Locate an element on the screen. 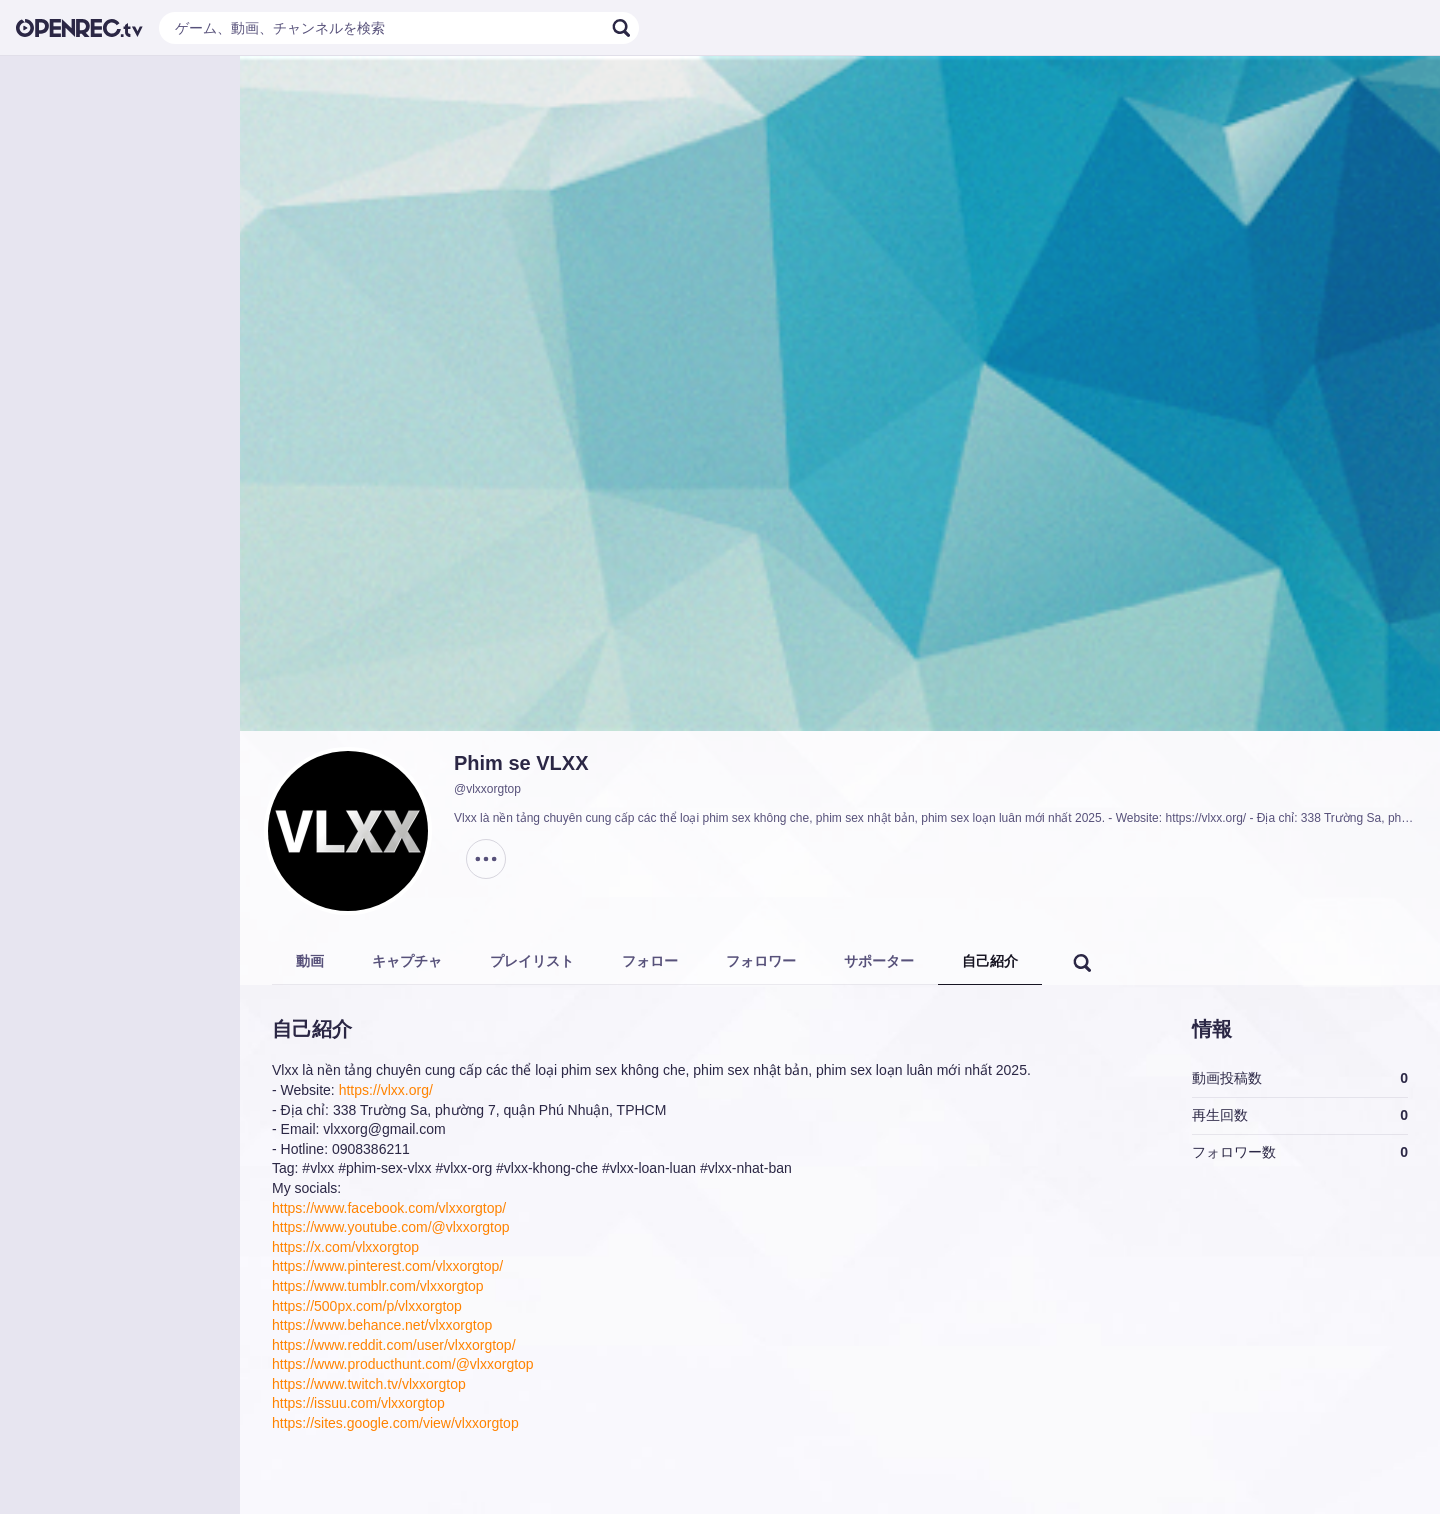 Image resolution: width=1440 pixels, height=1514 pixels. サポーター [tab] is located at coordinates (879, 961).